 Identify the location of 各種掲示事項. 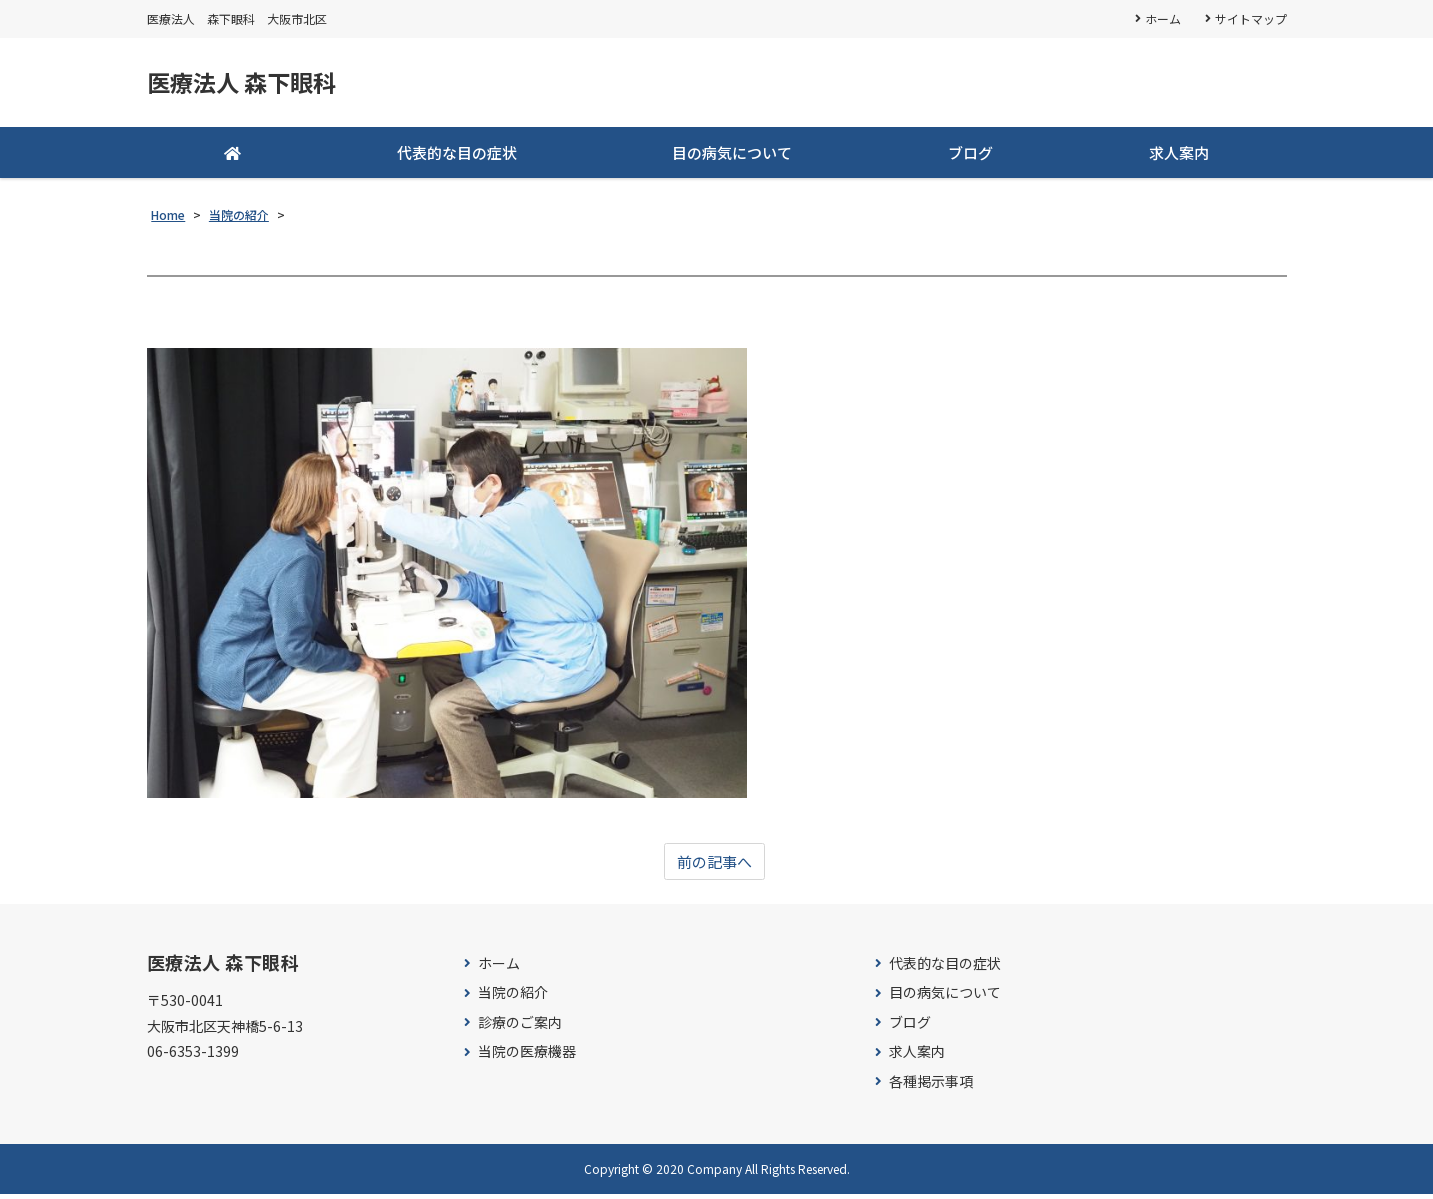
(931, 1086).